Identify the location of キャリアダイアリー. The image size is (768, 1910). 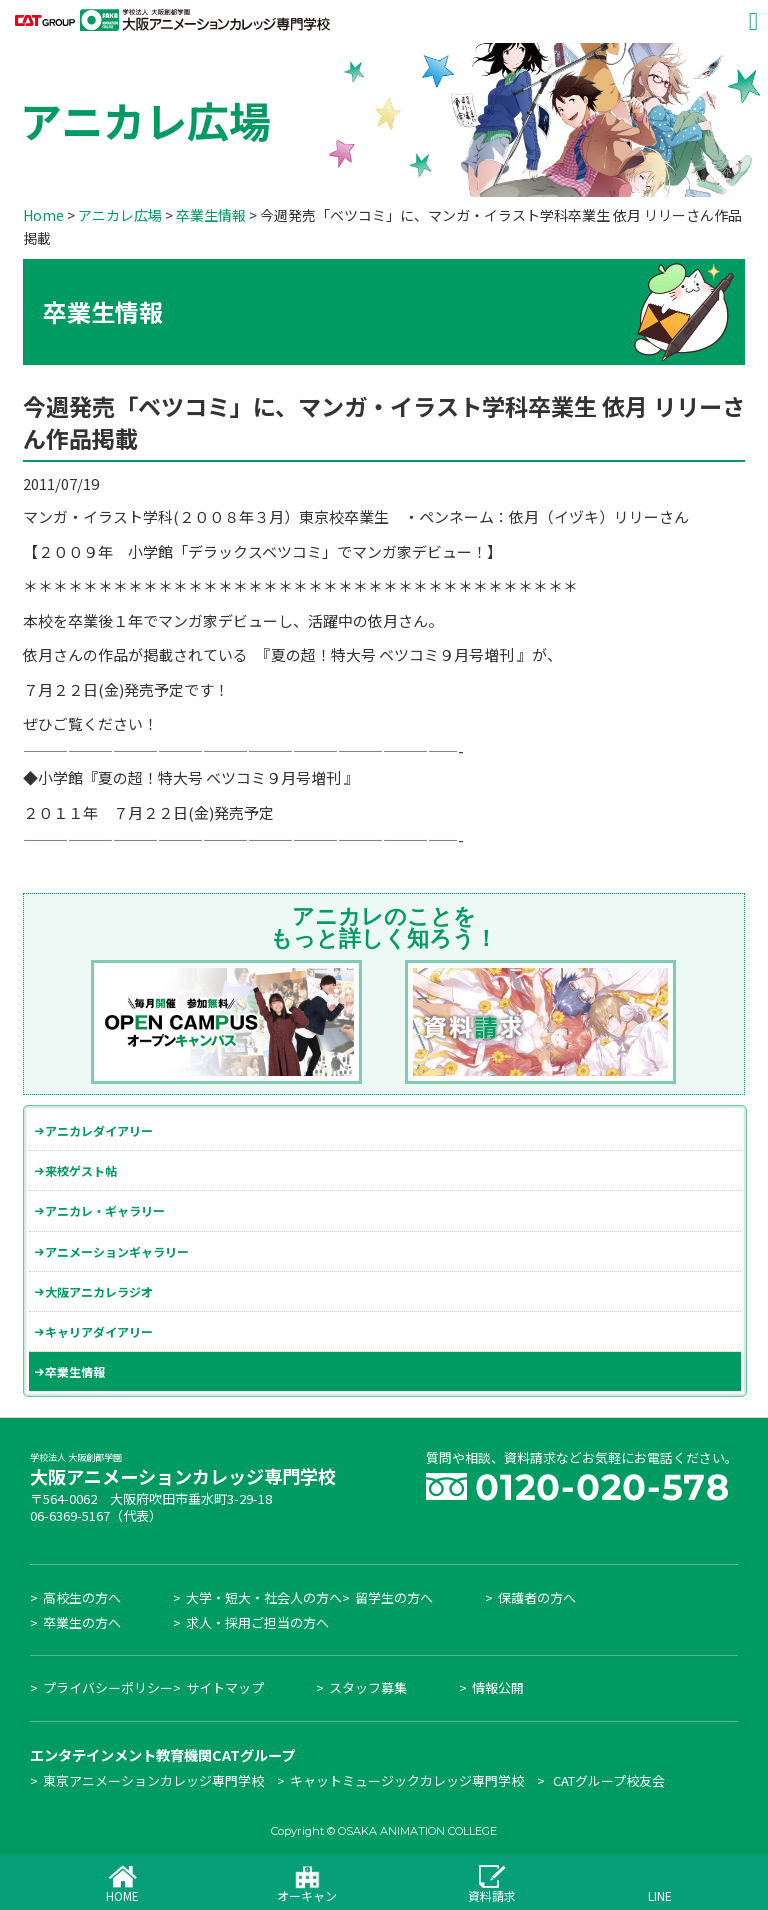
(99, 1331).